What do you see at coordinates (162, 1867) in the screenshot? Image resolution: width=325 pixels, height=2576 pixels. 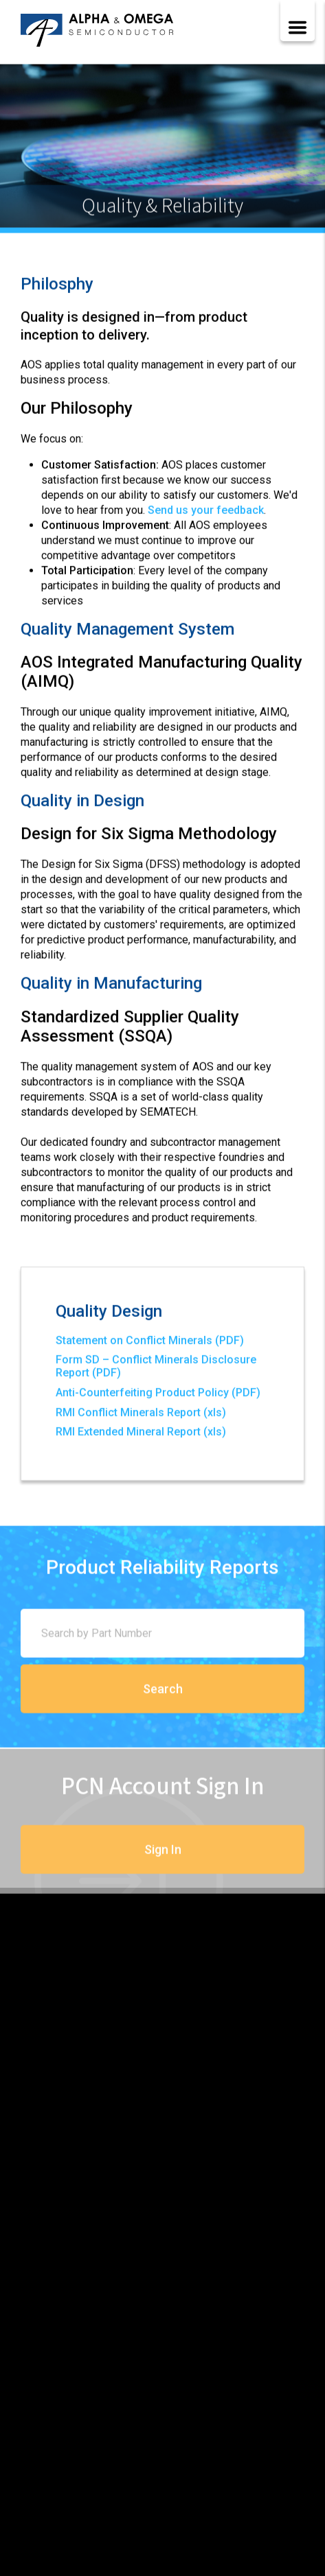 I see `Sign In` at bounding box center [162, 1867].